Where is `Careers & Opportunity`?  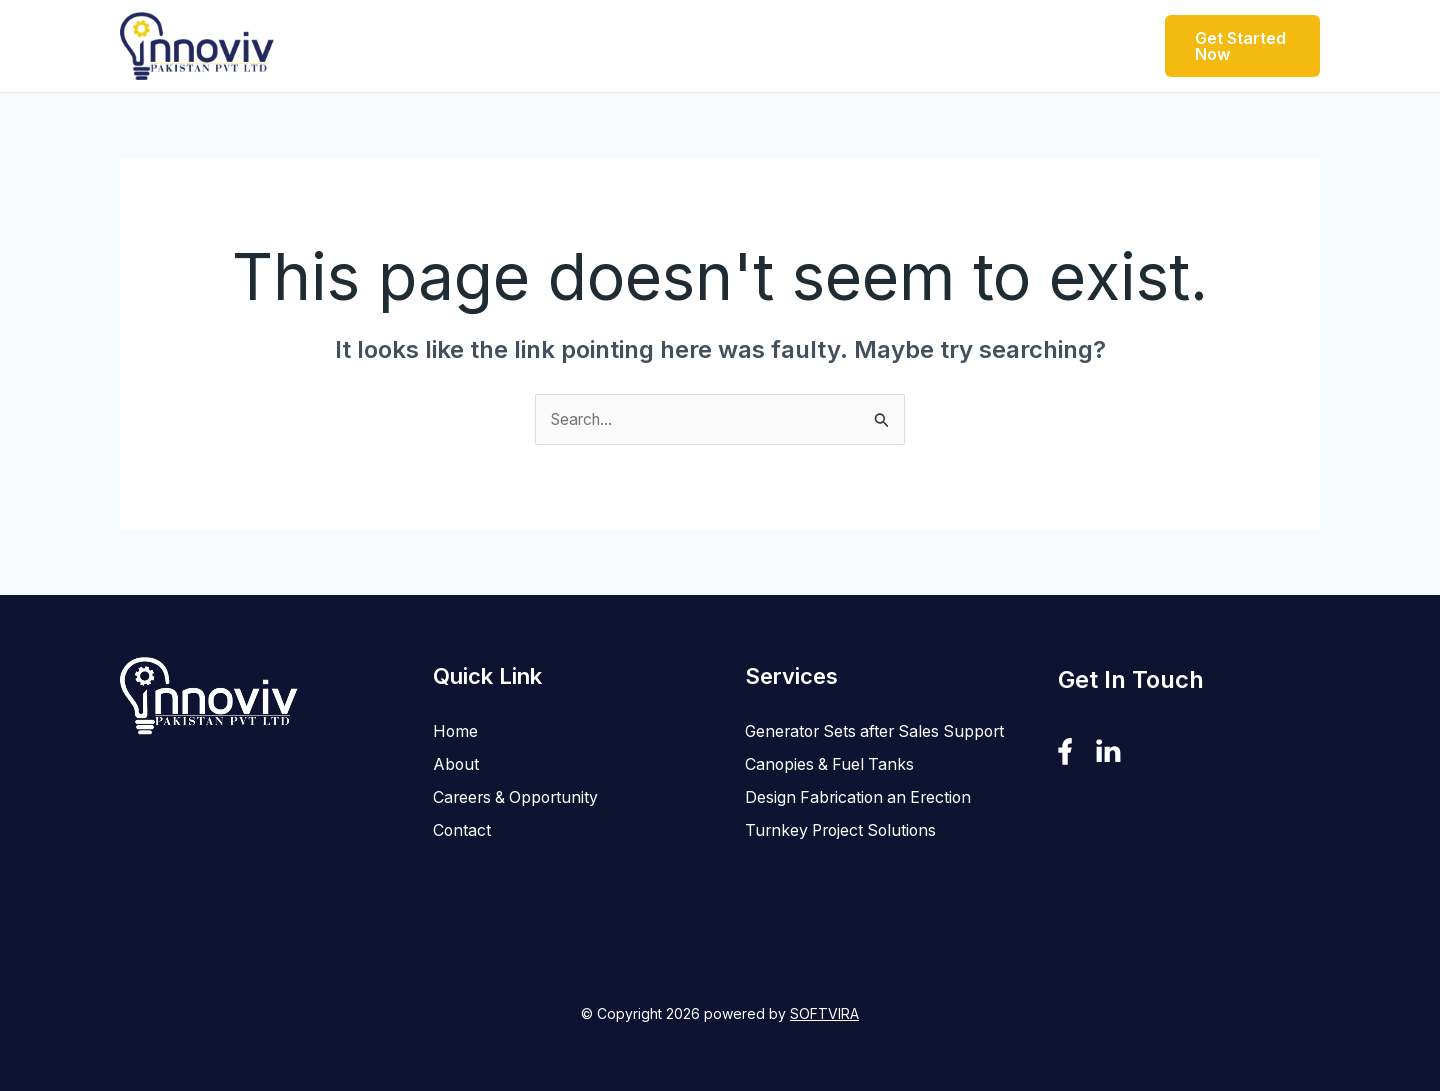 Careers & Opportunity is located at coordinates (866, 45).